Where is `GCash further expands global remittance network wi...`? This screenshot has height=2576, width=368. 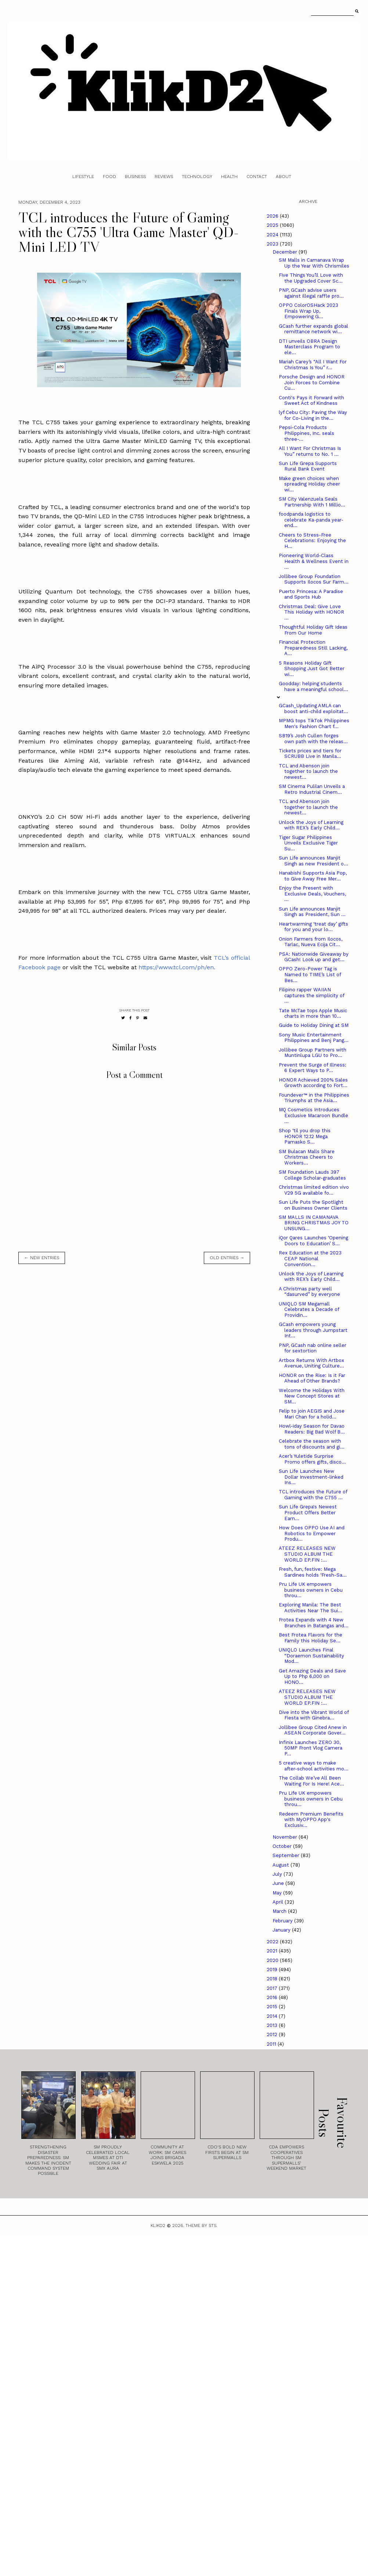
GCash further expands global remittance network wi... is located at coordinates (313, 329).